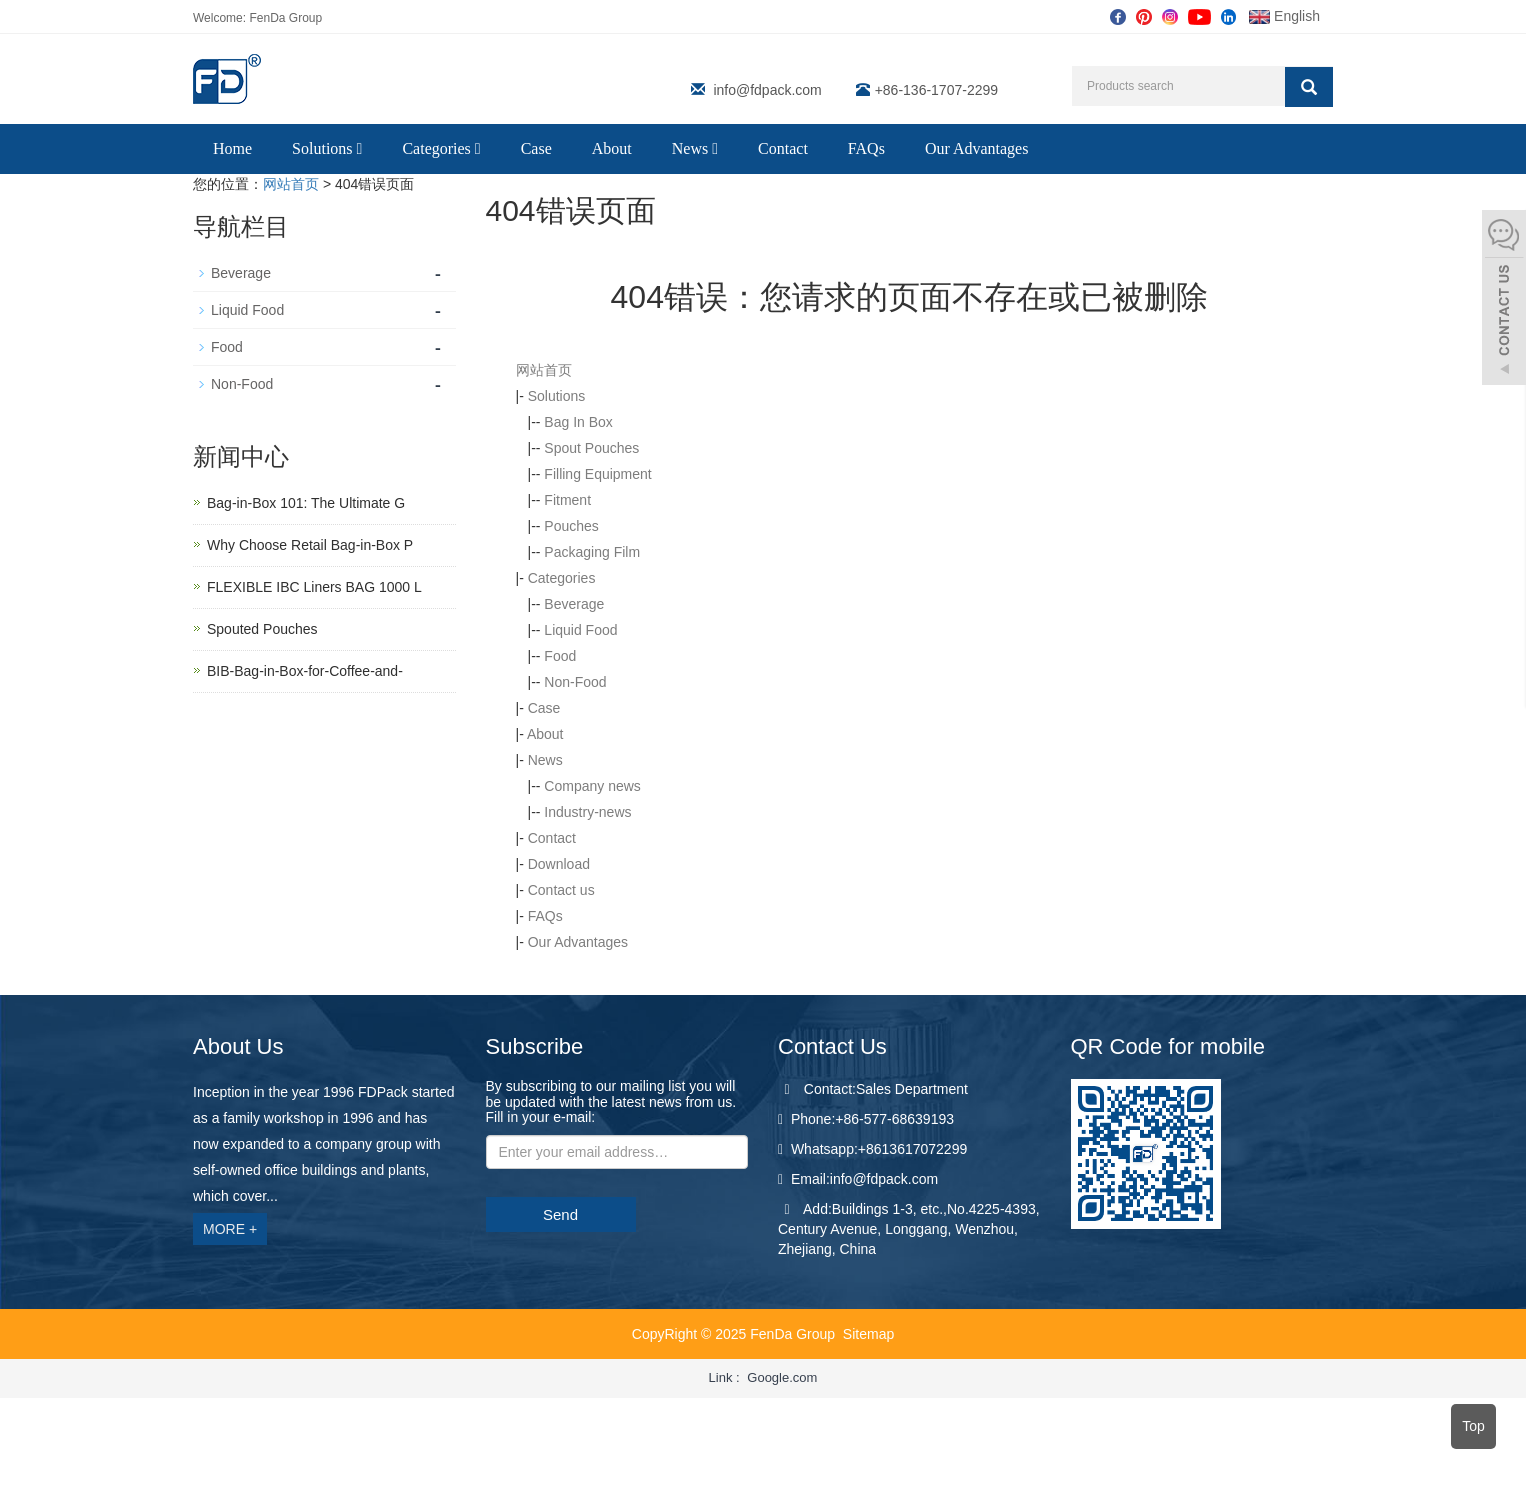  Describe the element at coordinates (536, 148) in the screenshot. I see `Case` at that location.